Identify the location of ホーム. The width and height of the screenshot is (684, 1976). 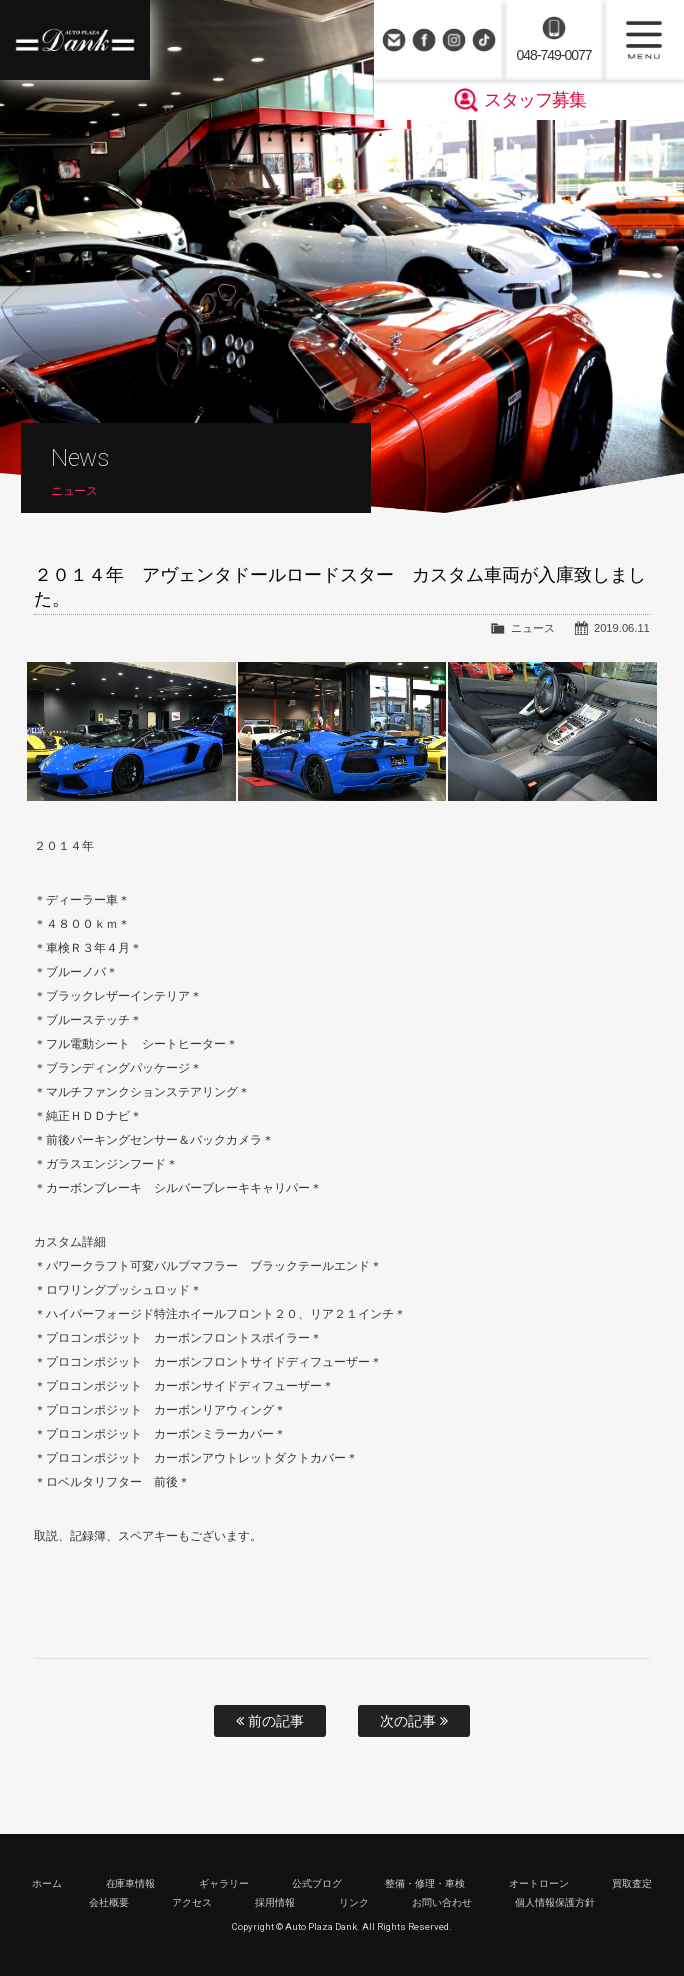
(47, 1883).